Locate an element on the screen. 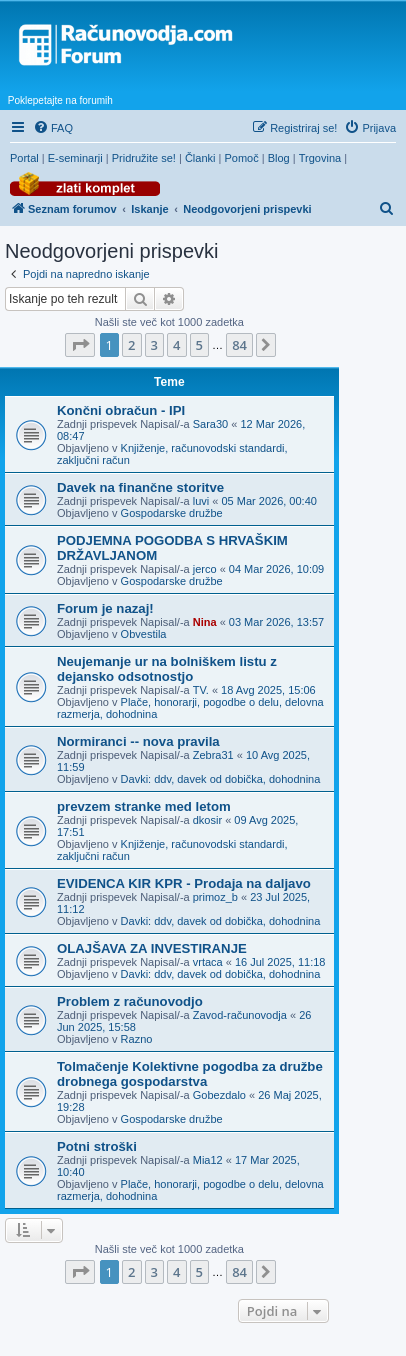 This screenshot has height=1356, width=406. 3 [button] is located at coordinates (154, 345).